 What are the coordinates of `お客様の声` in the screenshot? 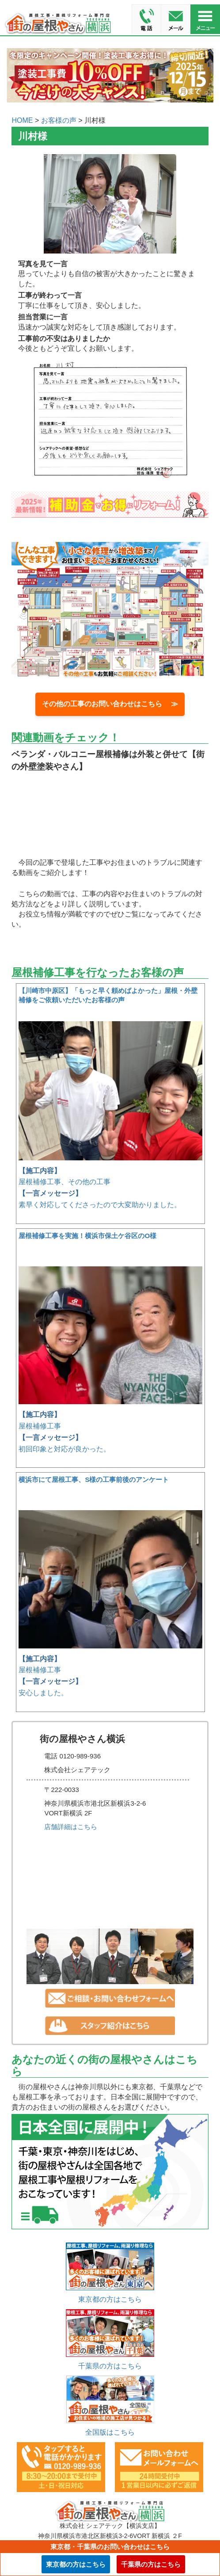 It's located at (58, 120).